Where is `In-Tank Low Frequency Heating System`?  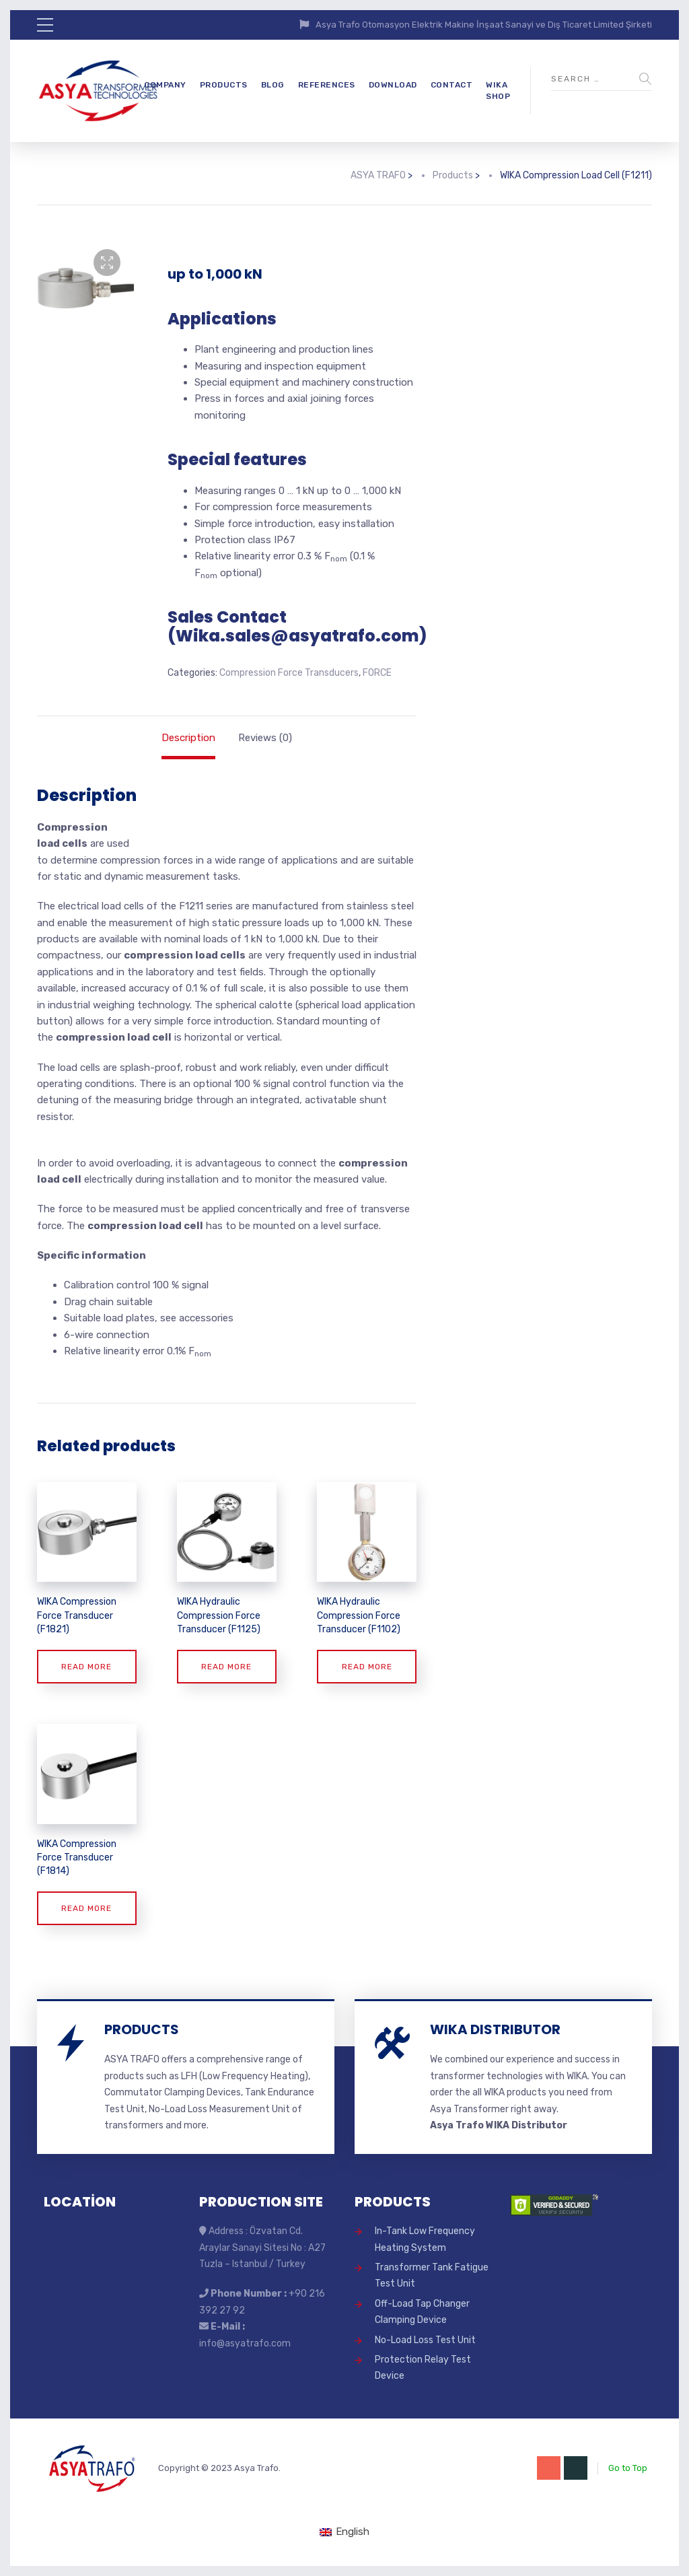
In-Tank Low Frequency Heating System is located at coordinates (425, 2239).